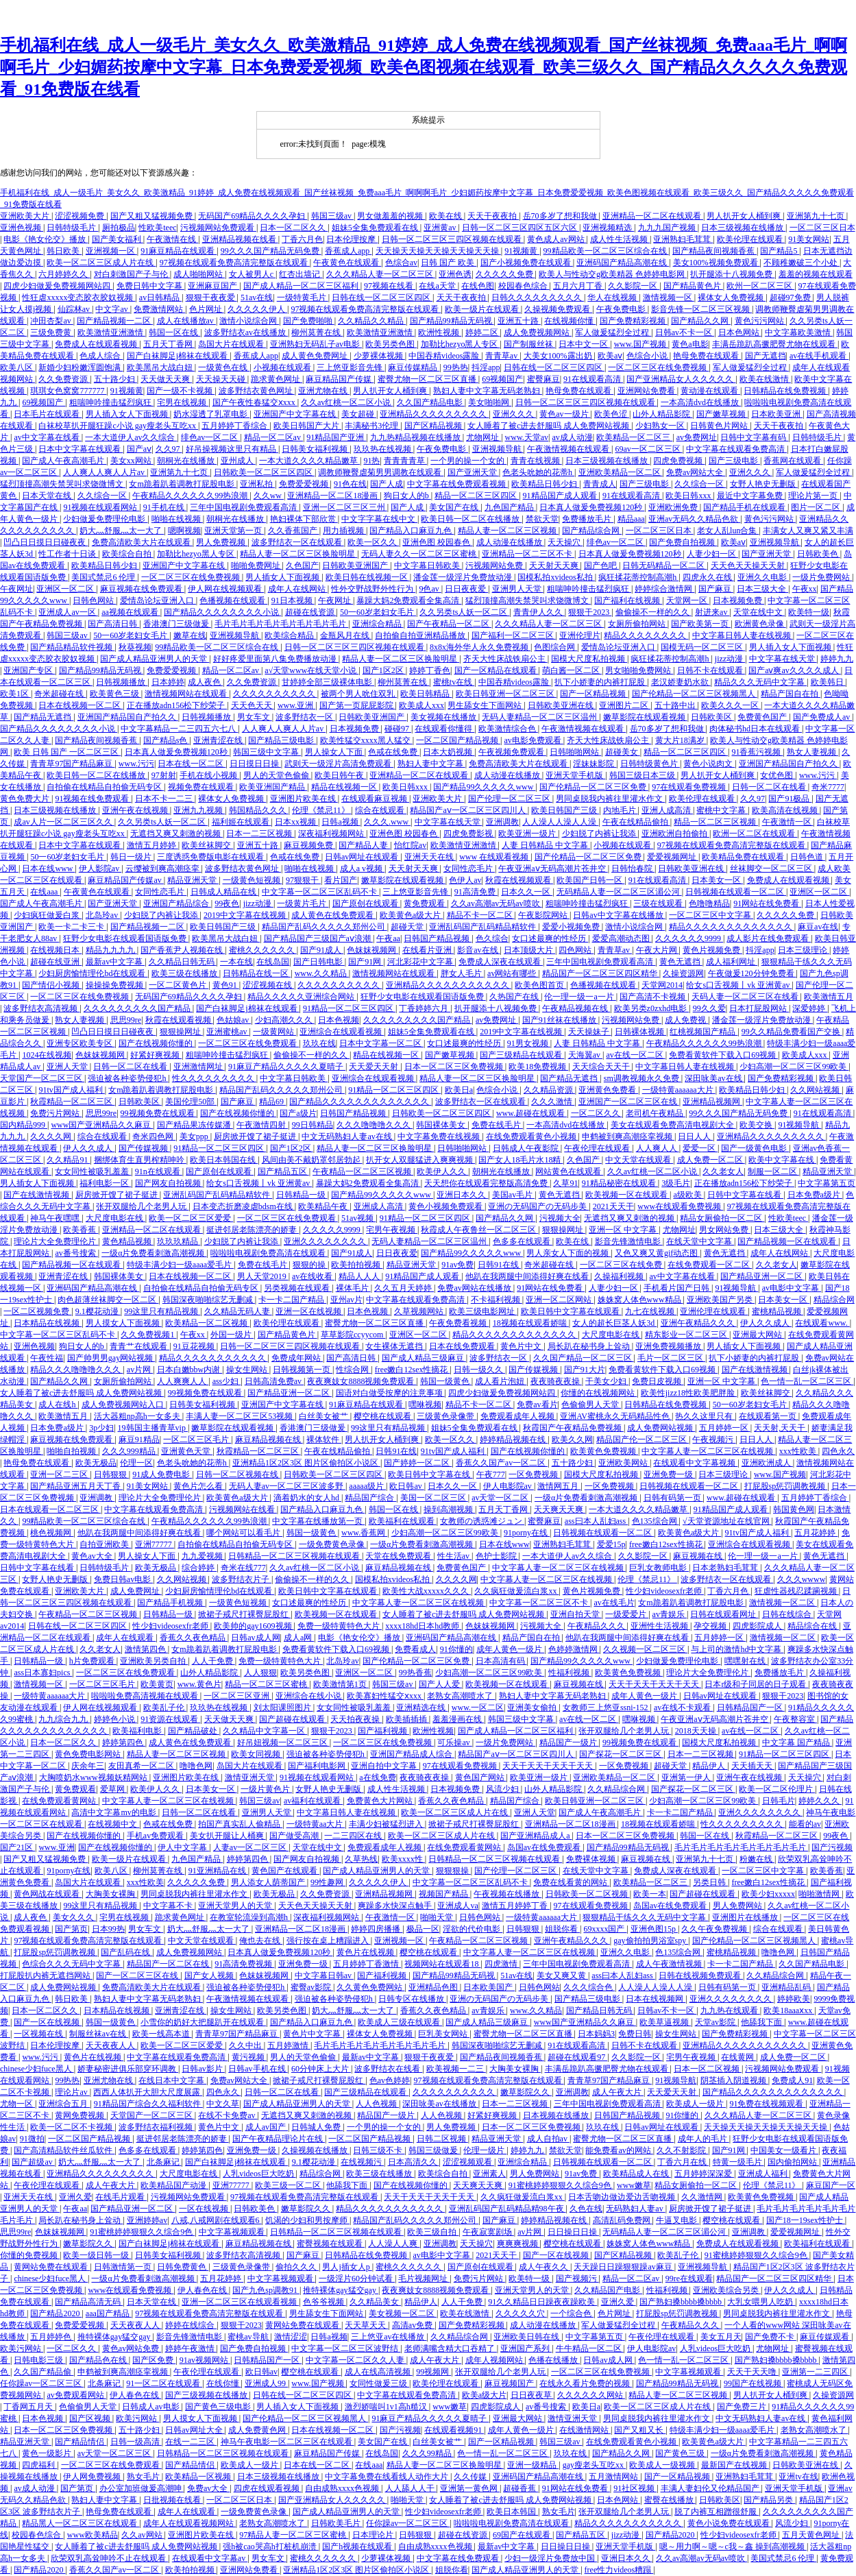 Image resolution: width=856 pixels, height=2576 pixels. What do you see at coordinates (368, 577) in the screenshot?
I see `欧美日韩在线视频一区` at bounding box center [368, 577].